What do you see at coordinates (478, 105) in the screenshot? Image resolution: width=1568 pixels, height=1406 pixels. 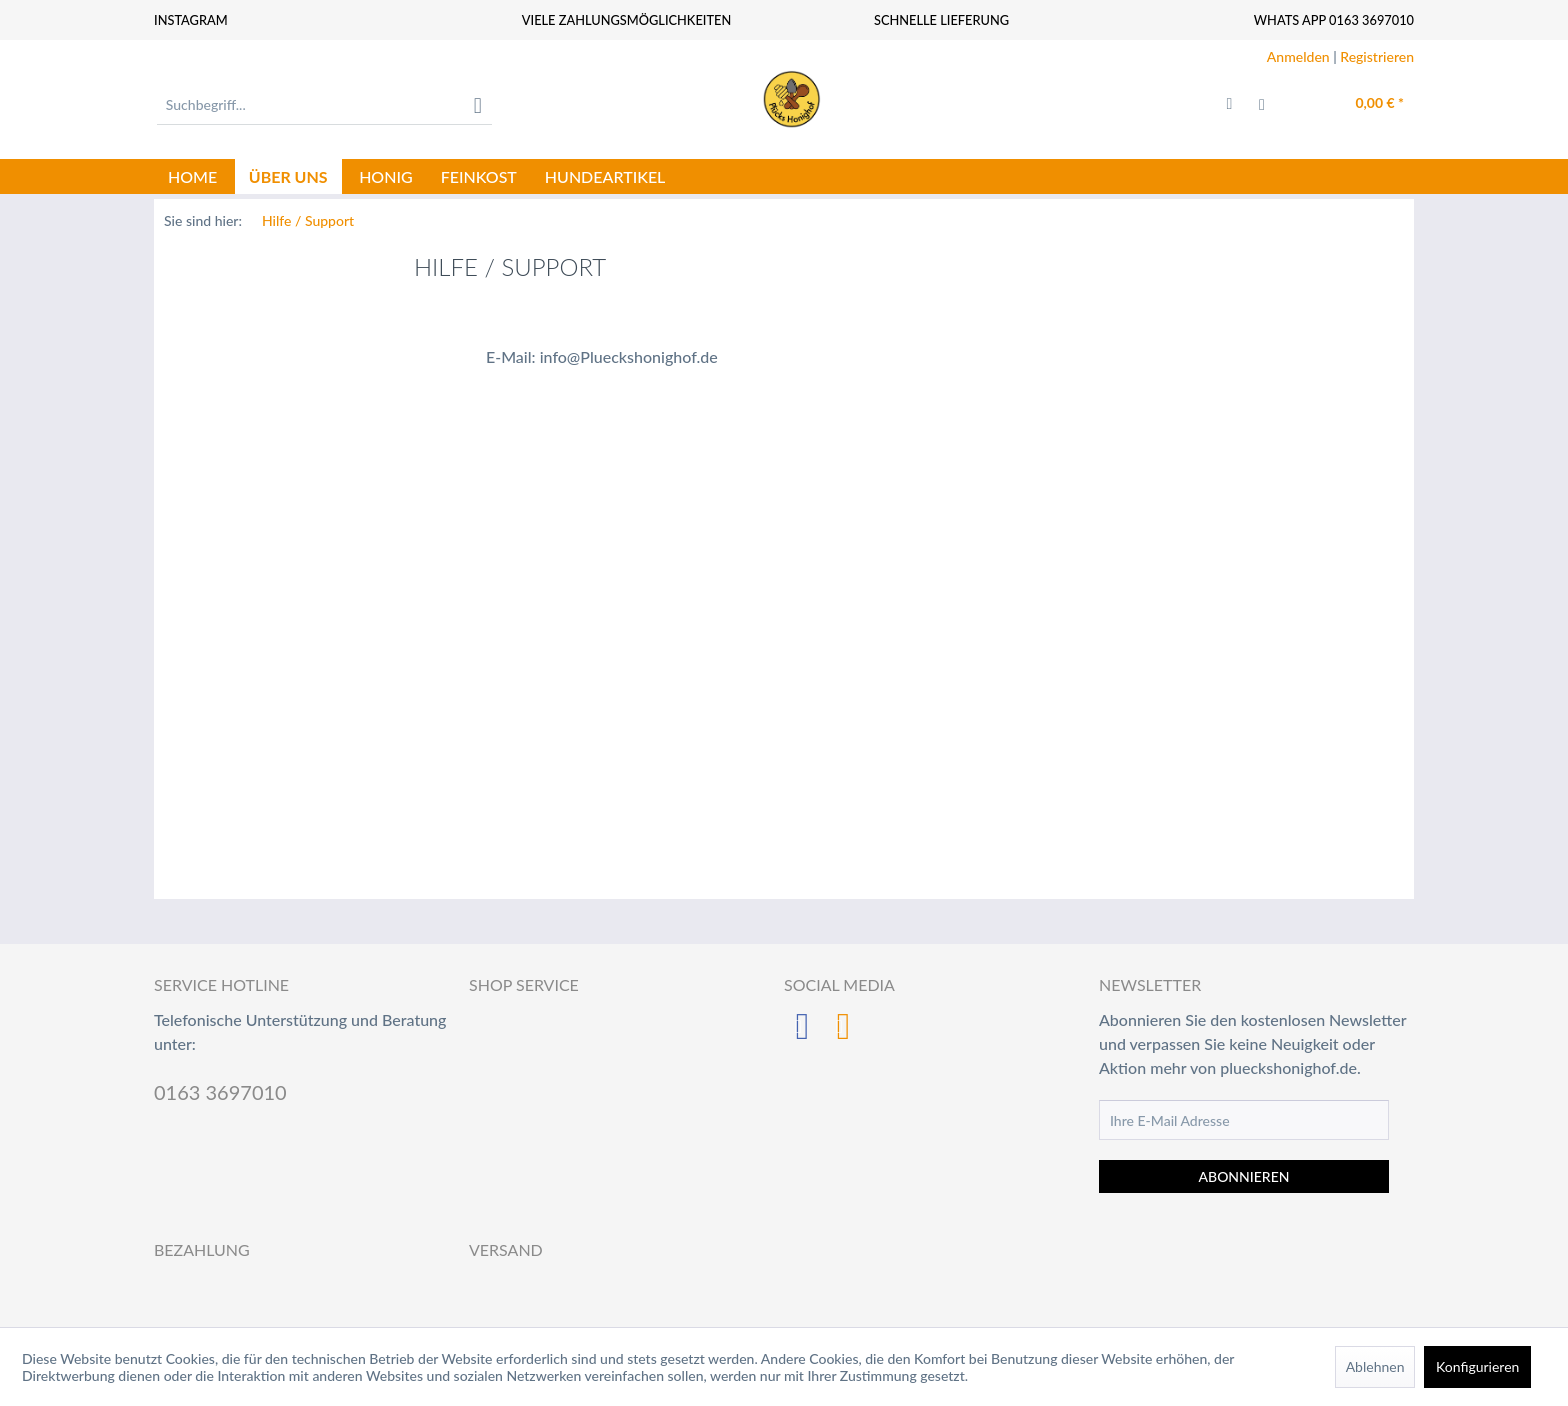 I see `[Suchen]` at bounding box center [478, 105].